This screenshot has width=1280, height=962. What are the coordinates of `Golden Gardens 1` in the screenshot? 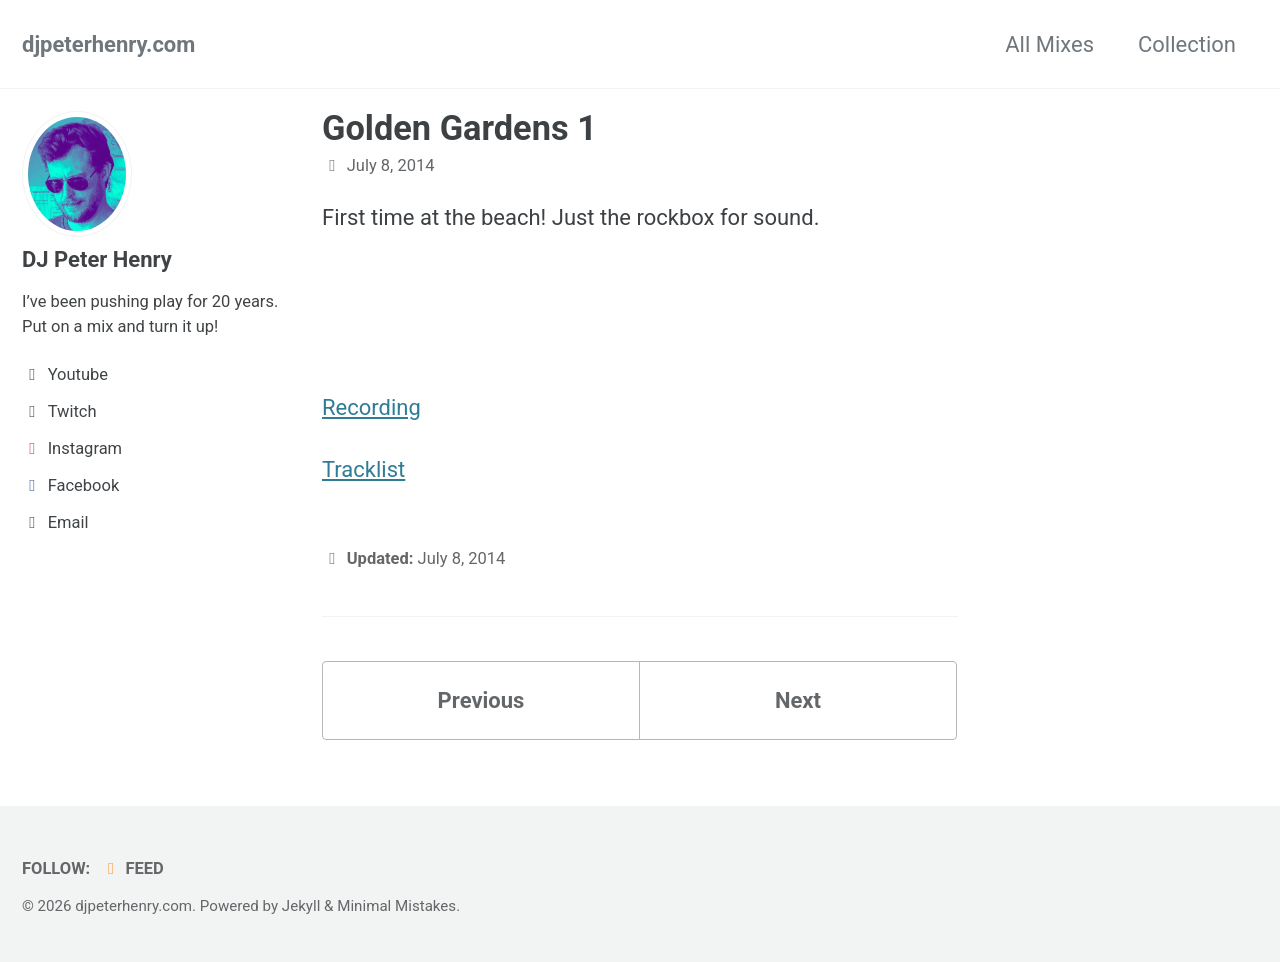 It's located at (459, 128).